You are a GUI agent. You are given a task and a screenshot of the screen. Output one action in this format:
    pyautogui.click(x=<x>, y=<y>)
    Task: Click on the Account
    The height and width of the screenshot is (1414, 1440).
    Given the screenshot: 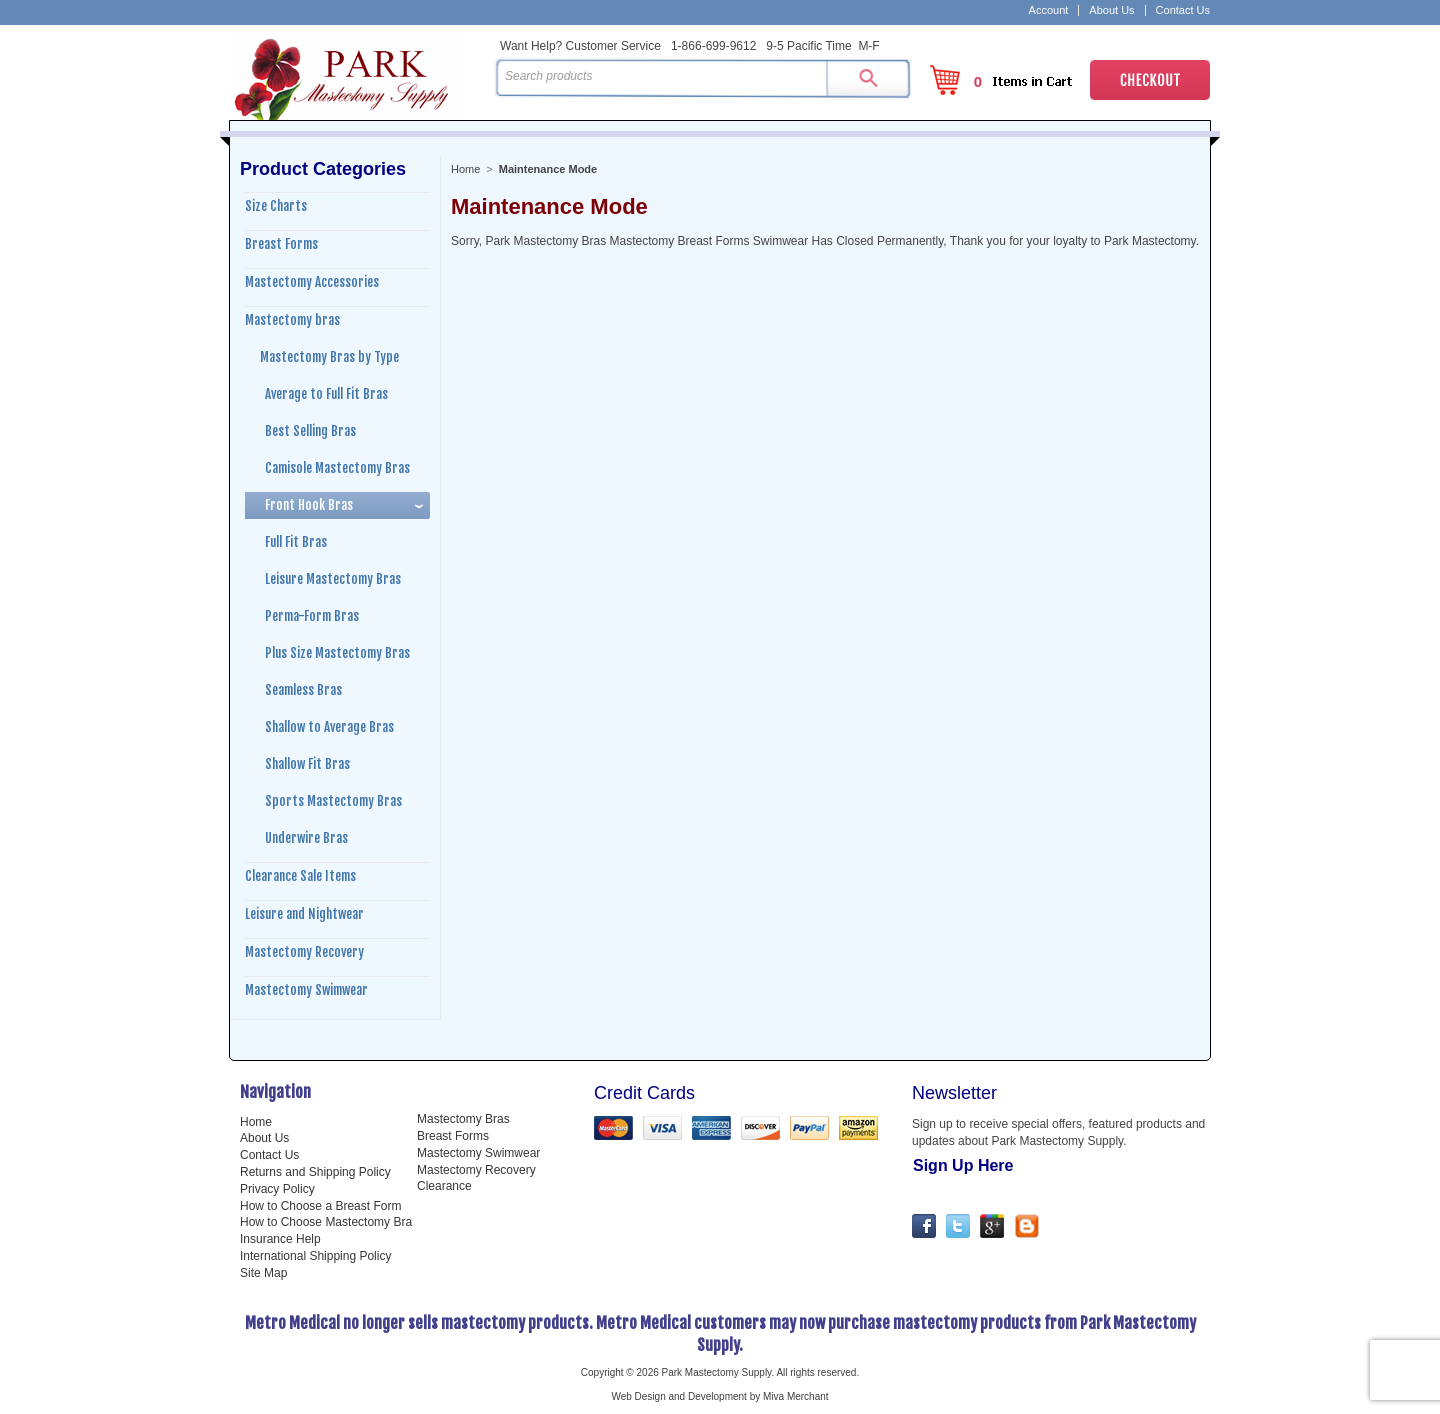 What is the action you would take?
    pyautogui.click(x=1049, y=10)
    